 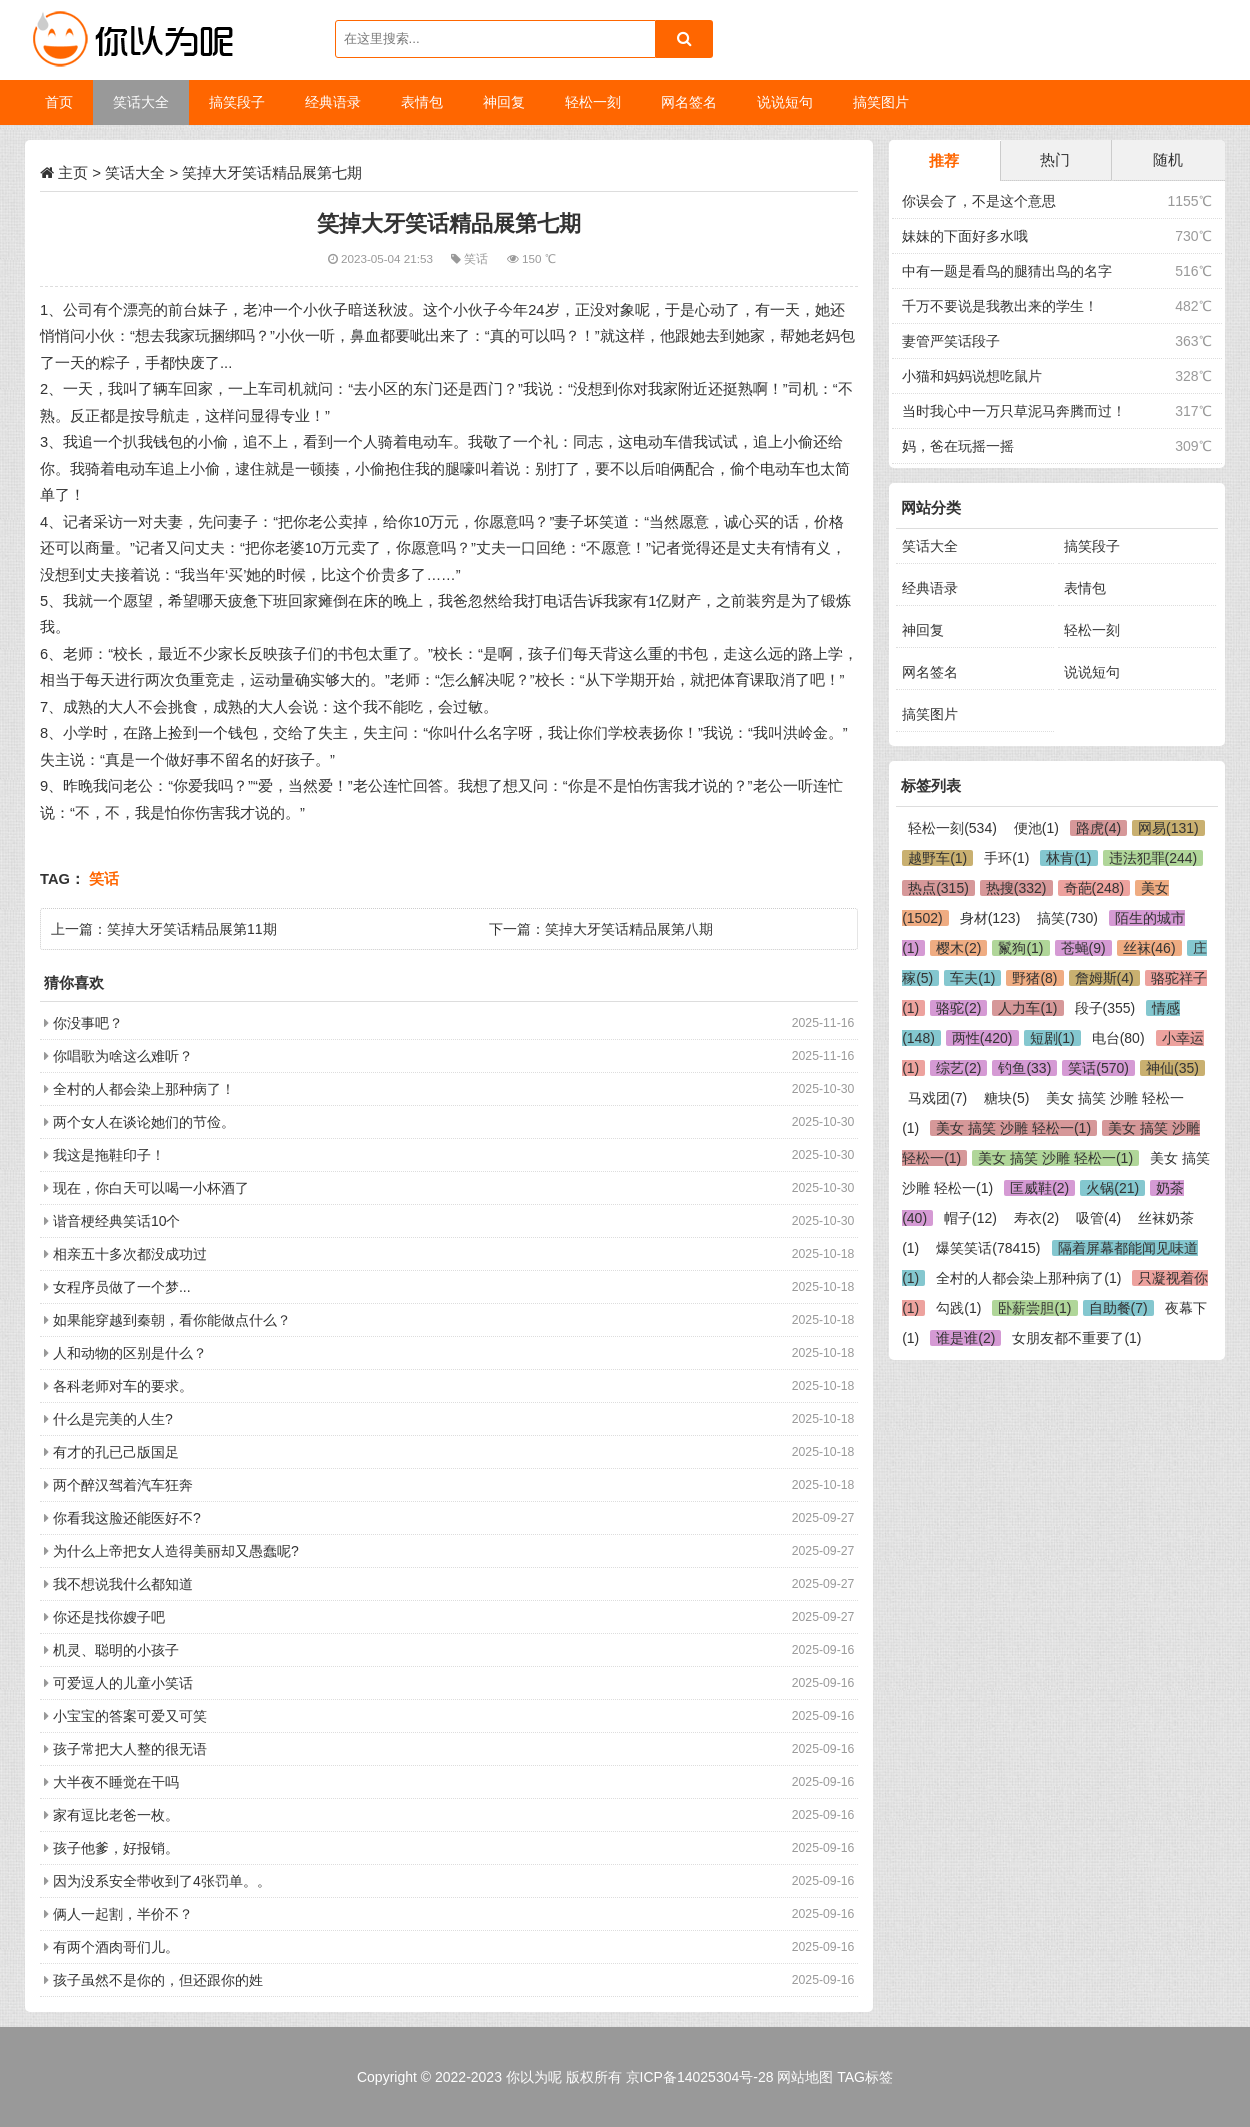 What do you see at coordinates (135, 172) in the screenshot?
I see `笑话大全` at bounding box center [135, 172].